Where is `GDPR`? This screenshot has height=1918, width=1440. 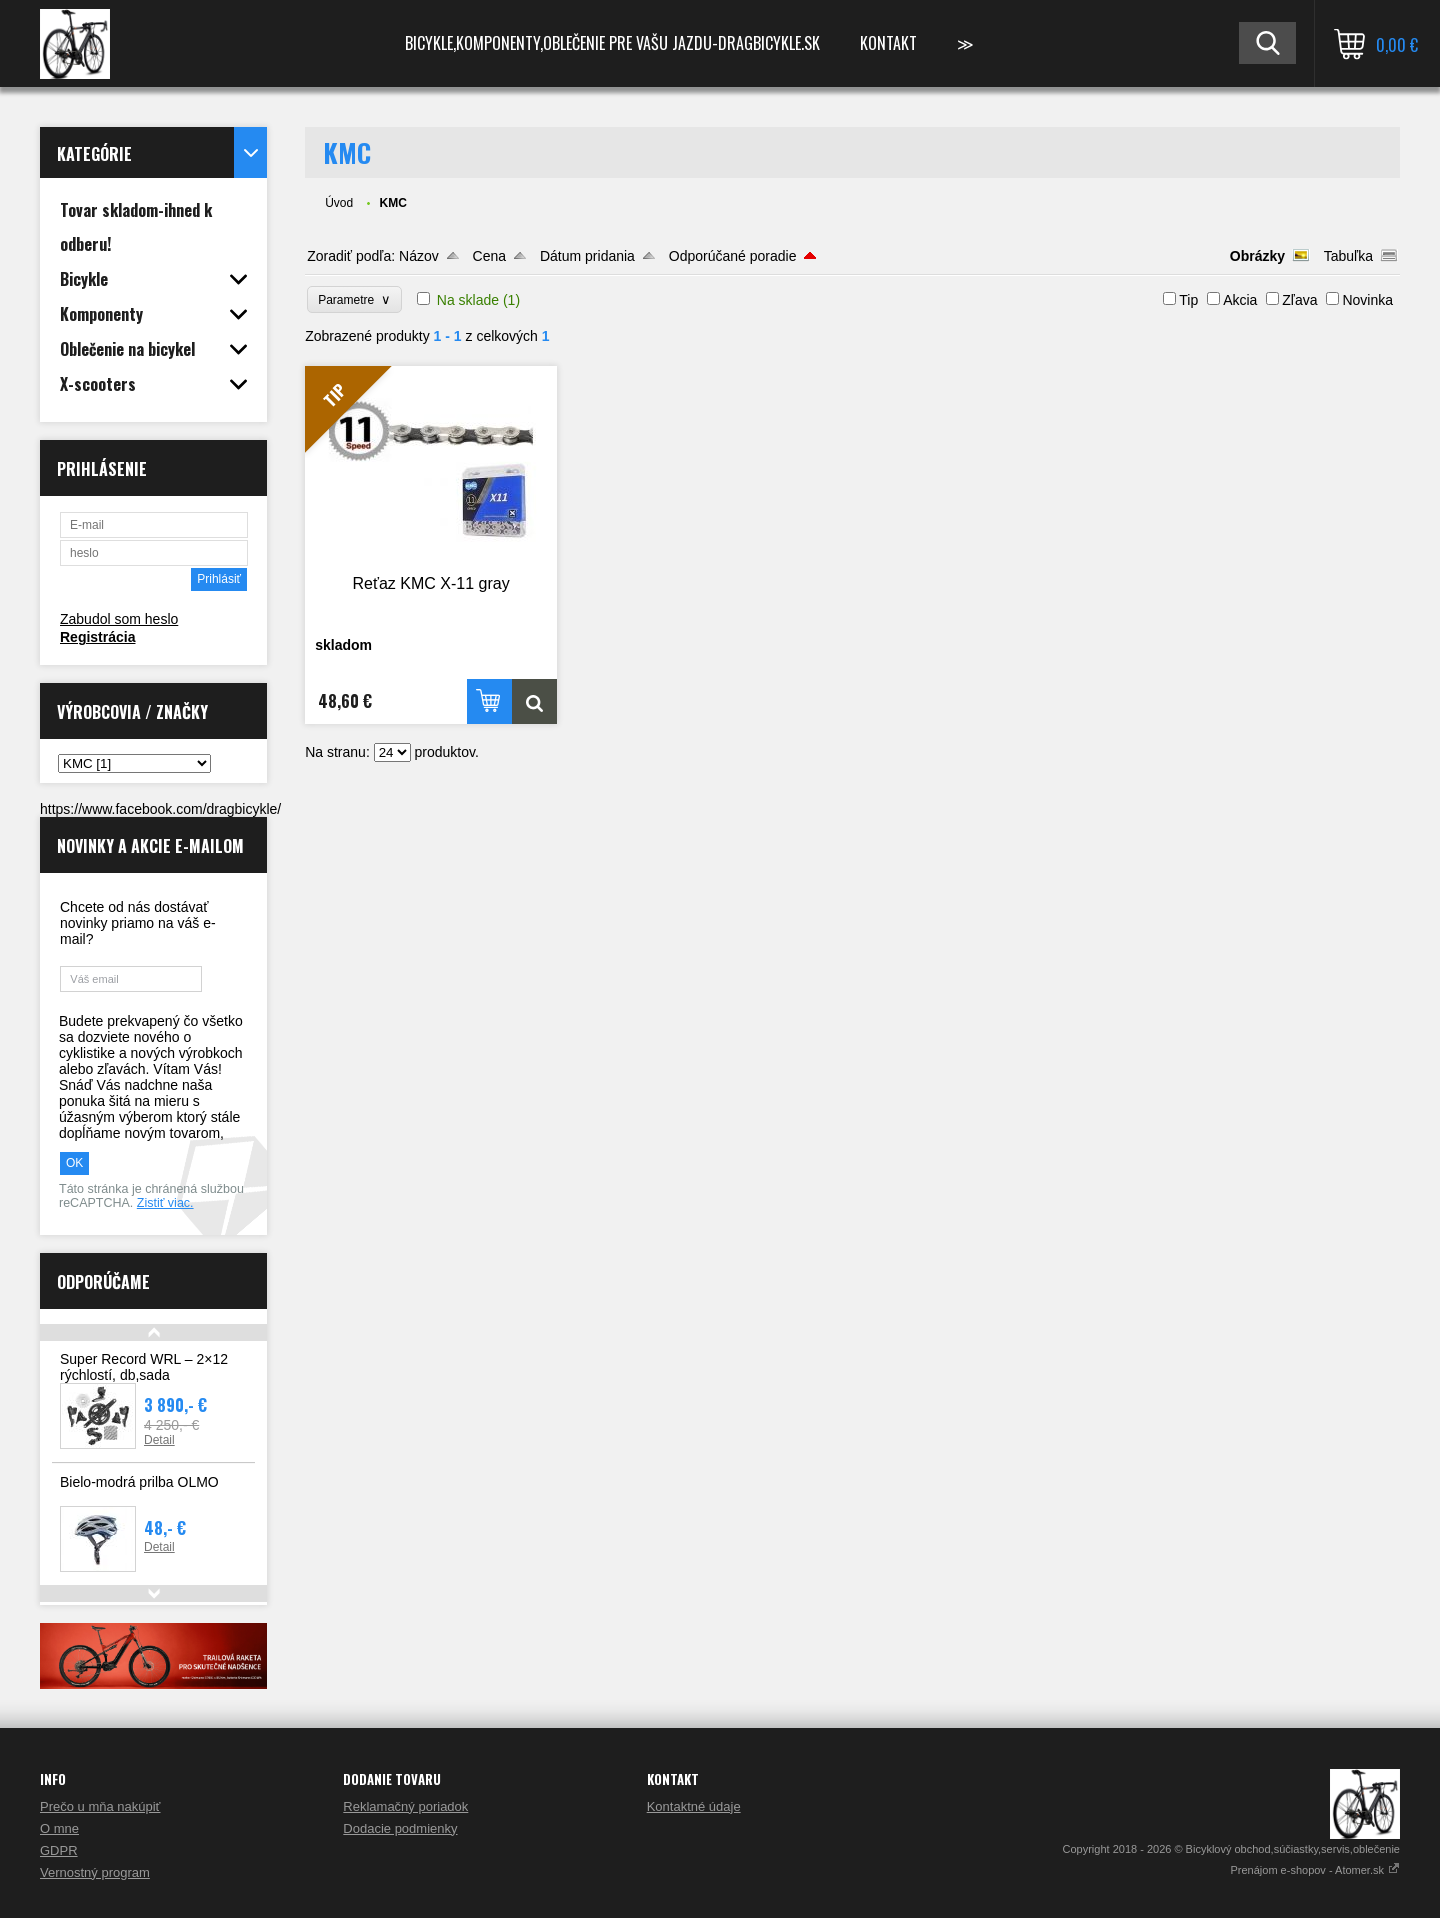 GDPR is located at coordinates (59, 1850).